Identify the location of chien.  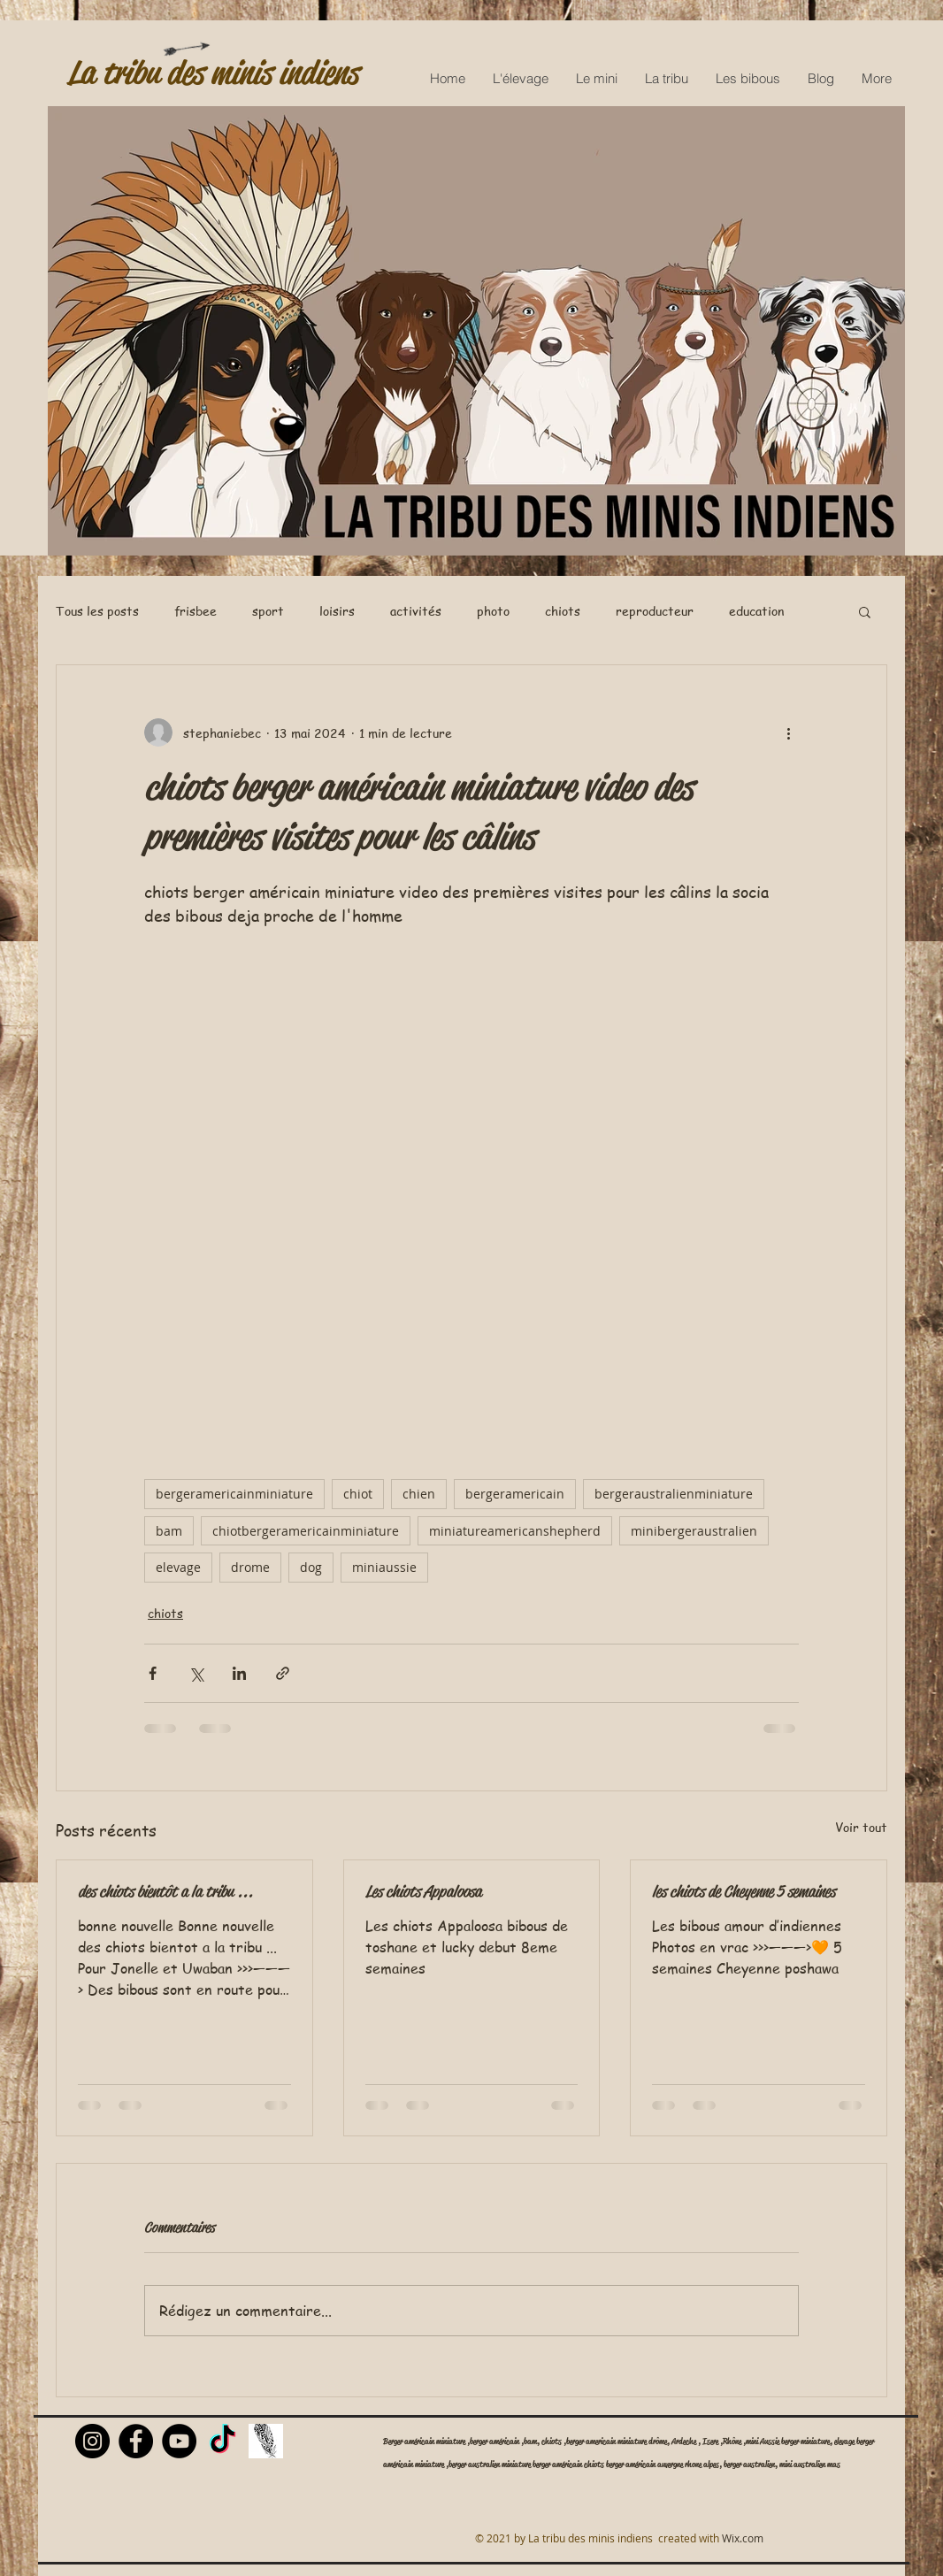
(418, 1493).